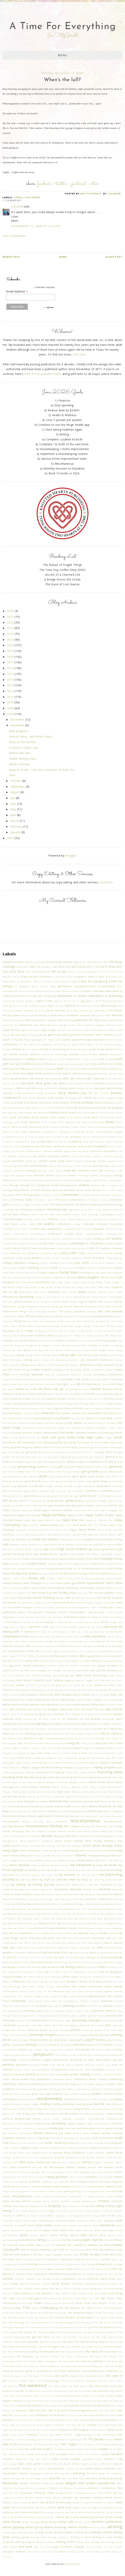 This screenshot has width=125, height=2576. I want to click on hockey on TV, so click(72, 1568).